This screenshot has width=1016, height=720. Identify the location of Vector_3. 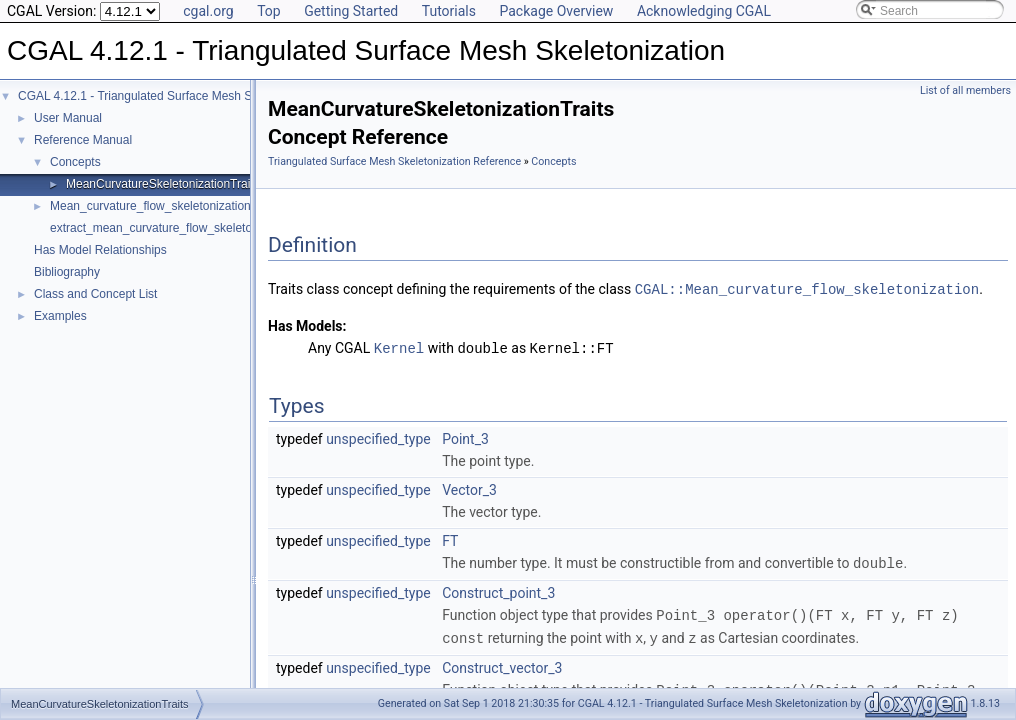
(469, 488).